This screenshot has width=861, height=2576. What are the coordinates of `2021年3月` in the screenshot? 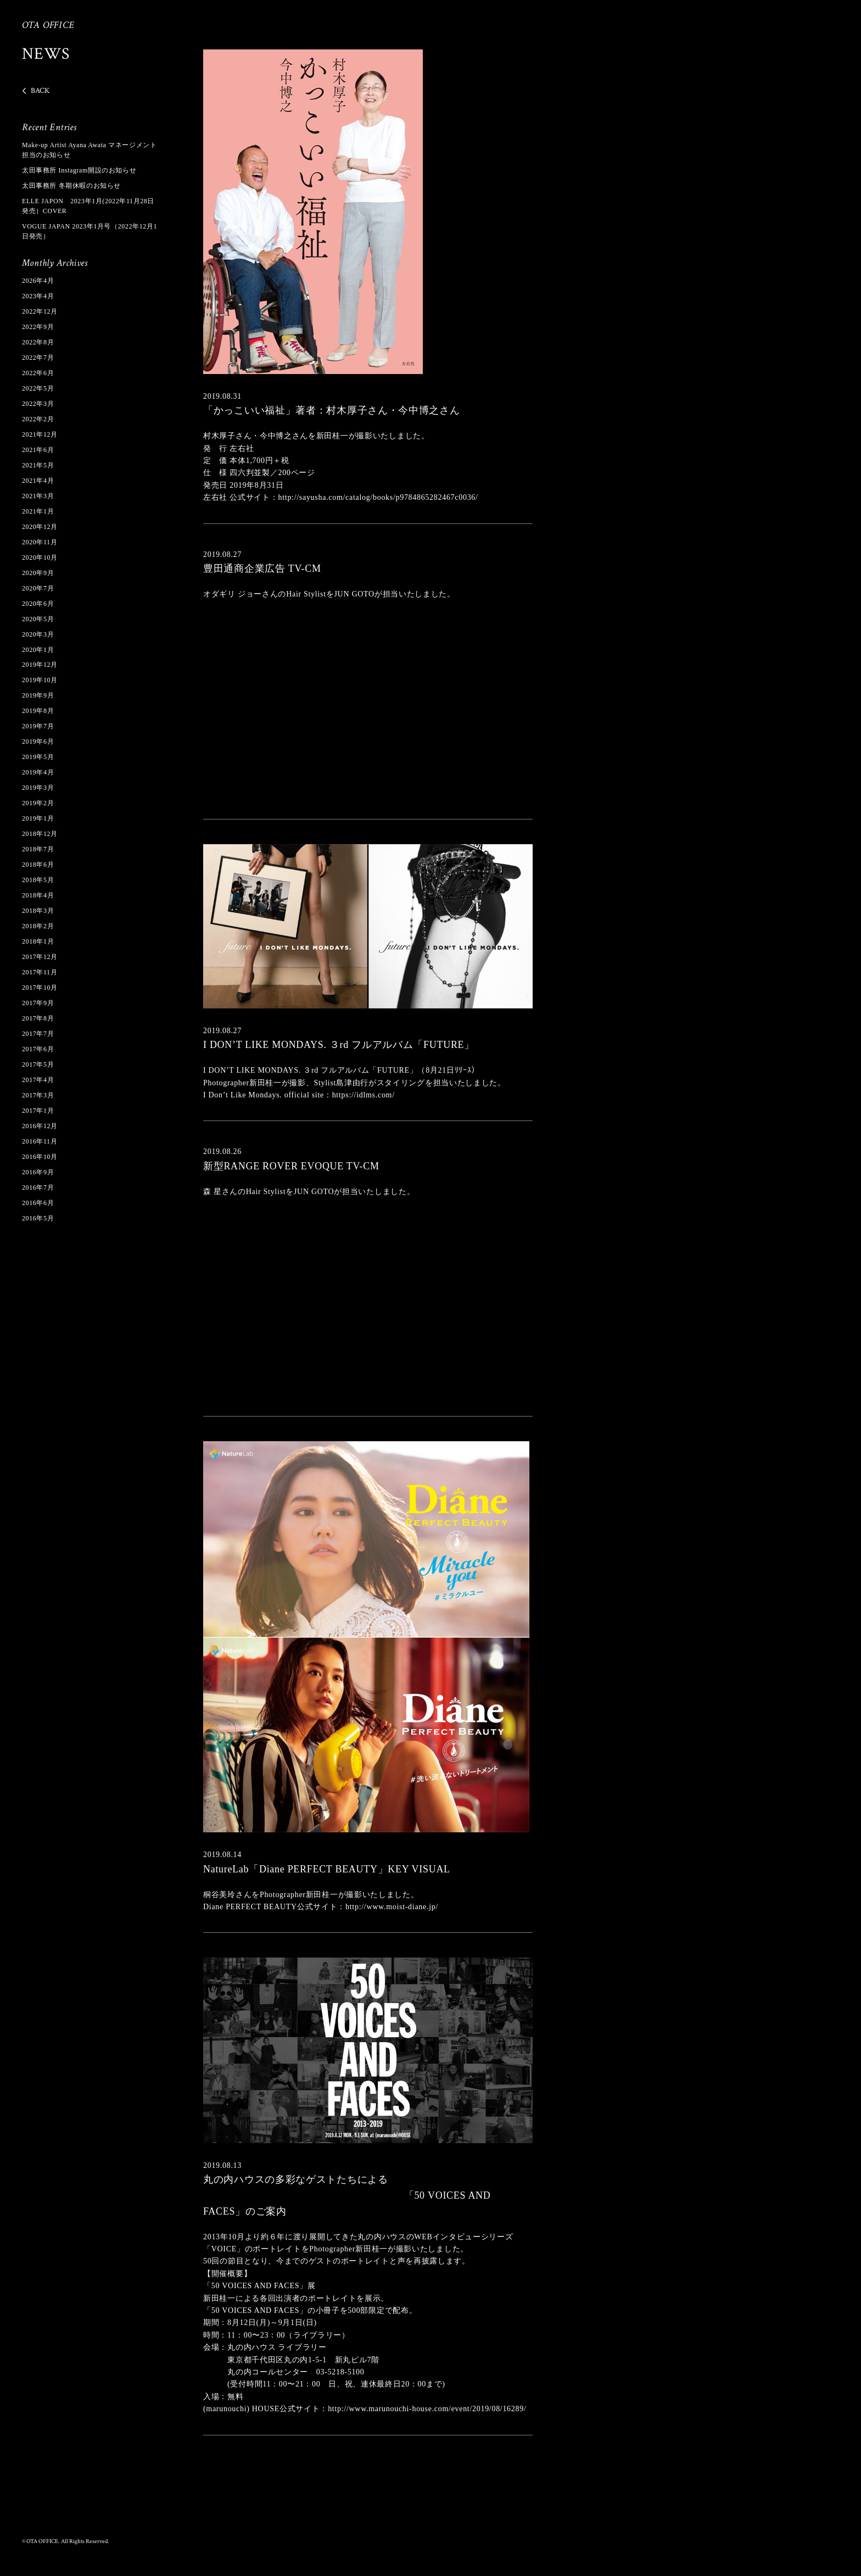 It's located at (38, 496).